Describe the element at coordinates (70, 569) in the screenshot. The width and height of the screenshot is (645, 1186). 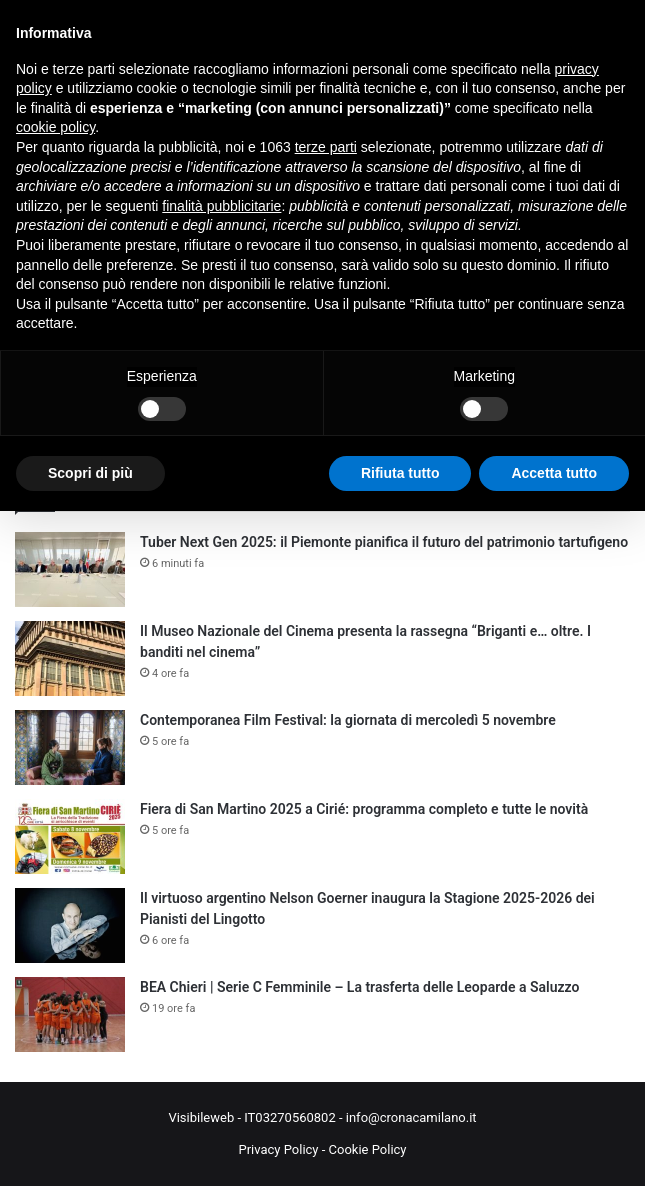
I see `[Tuber Next Gen 2025: il Piemonte pianifica il futuro del patrimonio tartufigeno]` at that location.